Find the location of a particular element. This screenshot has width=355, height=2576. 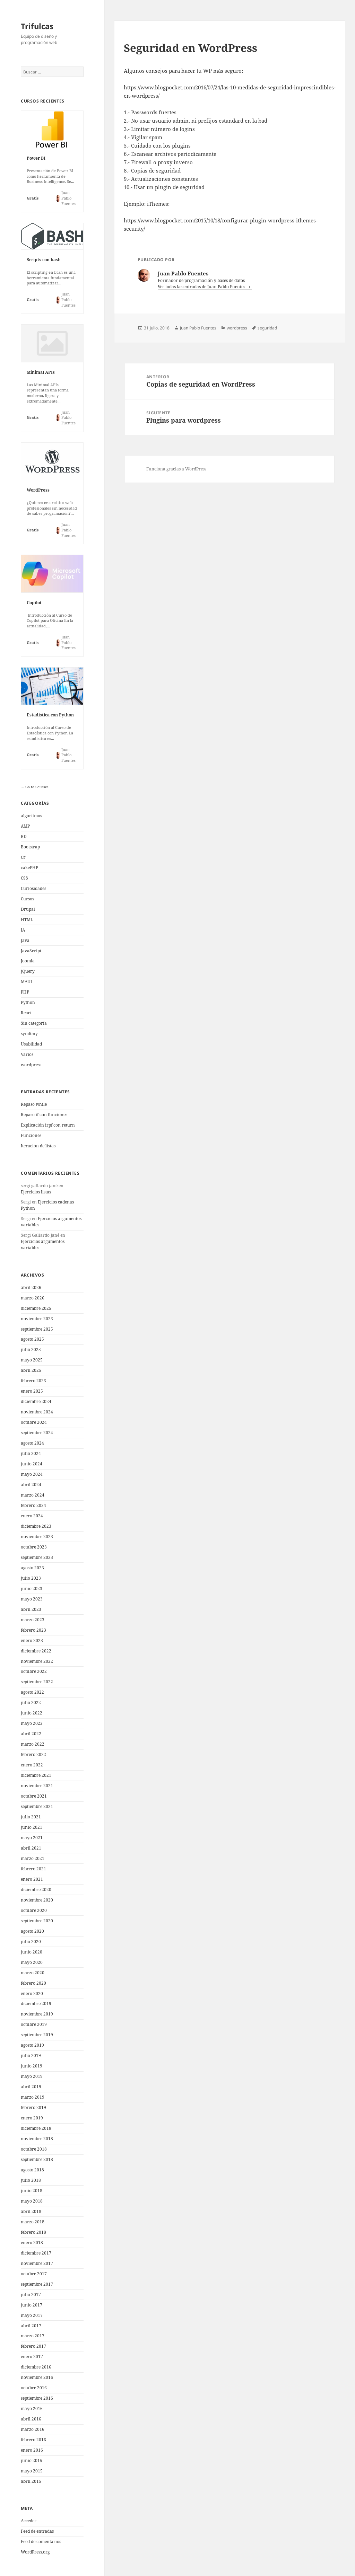

octubre 2019 is located at coordinates (34, 2024).